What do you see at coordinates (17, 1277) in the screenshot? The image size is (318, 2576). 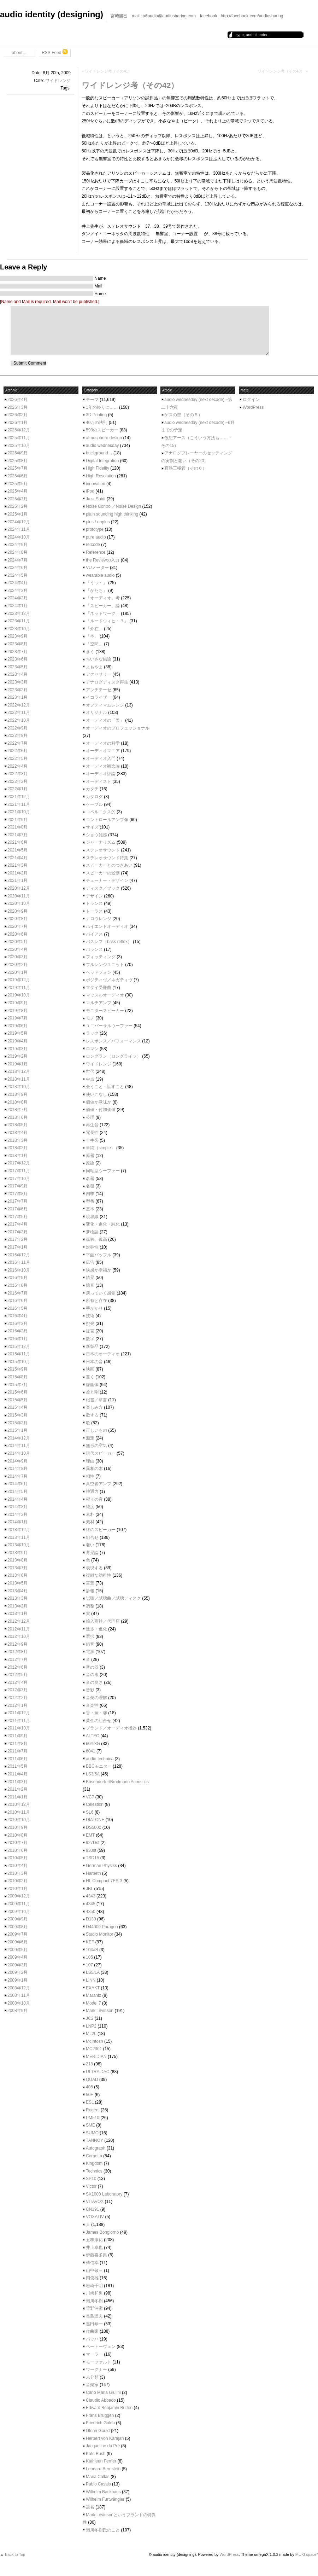 I see `2016年9月` at bounding box center [17, 1277].